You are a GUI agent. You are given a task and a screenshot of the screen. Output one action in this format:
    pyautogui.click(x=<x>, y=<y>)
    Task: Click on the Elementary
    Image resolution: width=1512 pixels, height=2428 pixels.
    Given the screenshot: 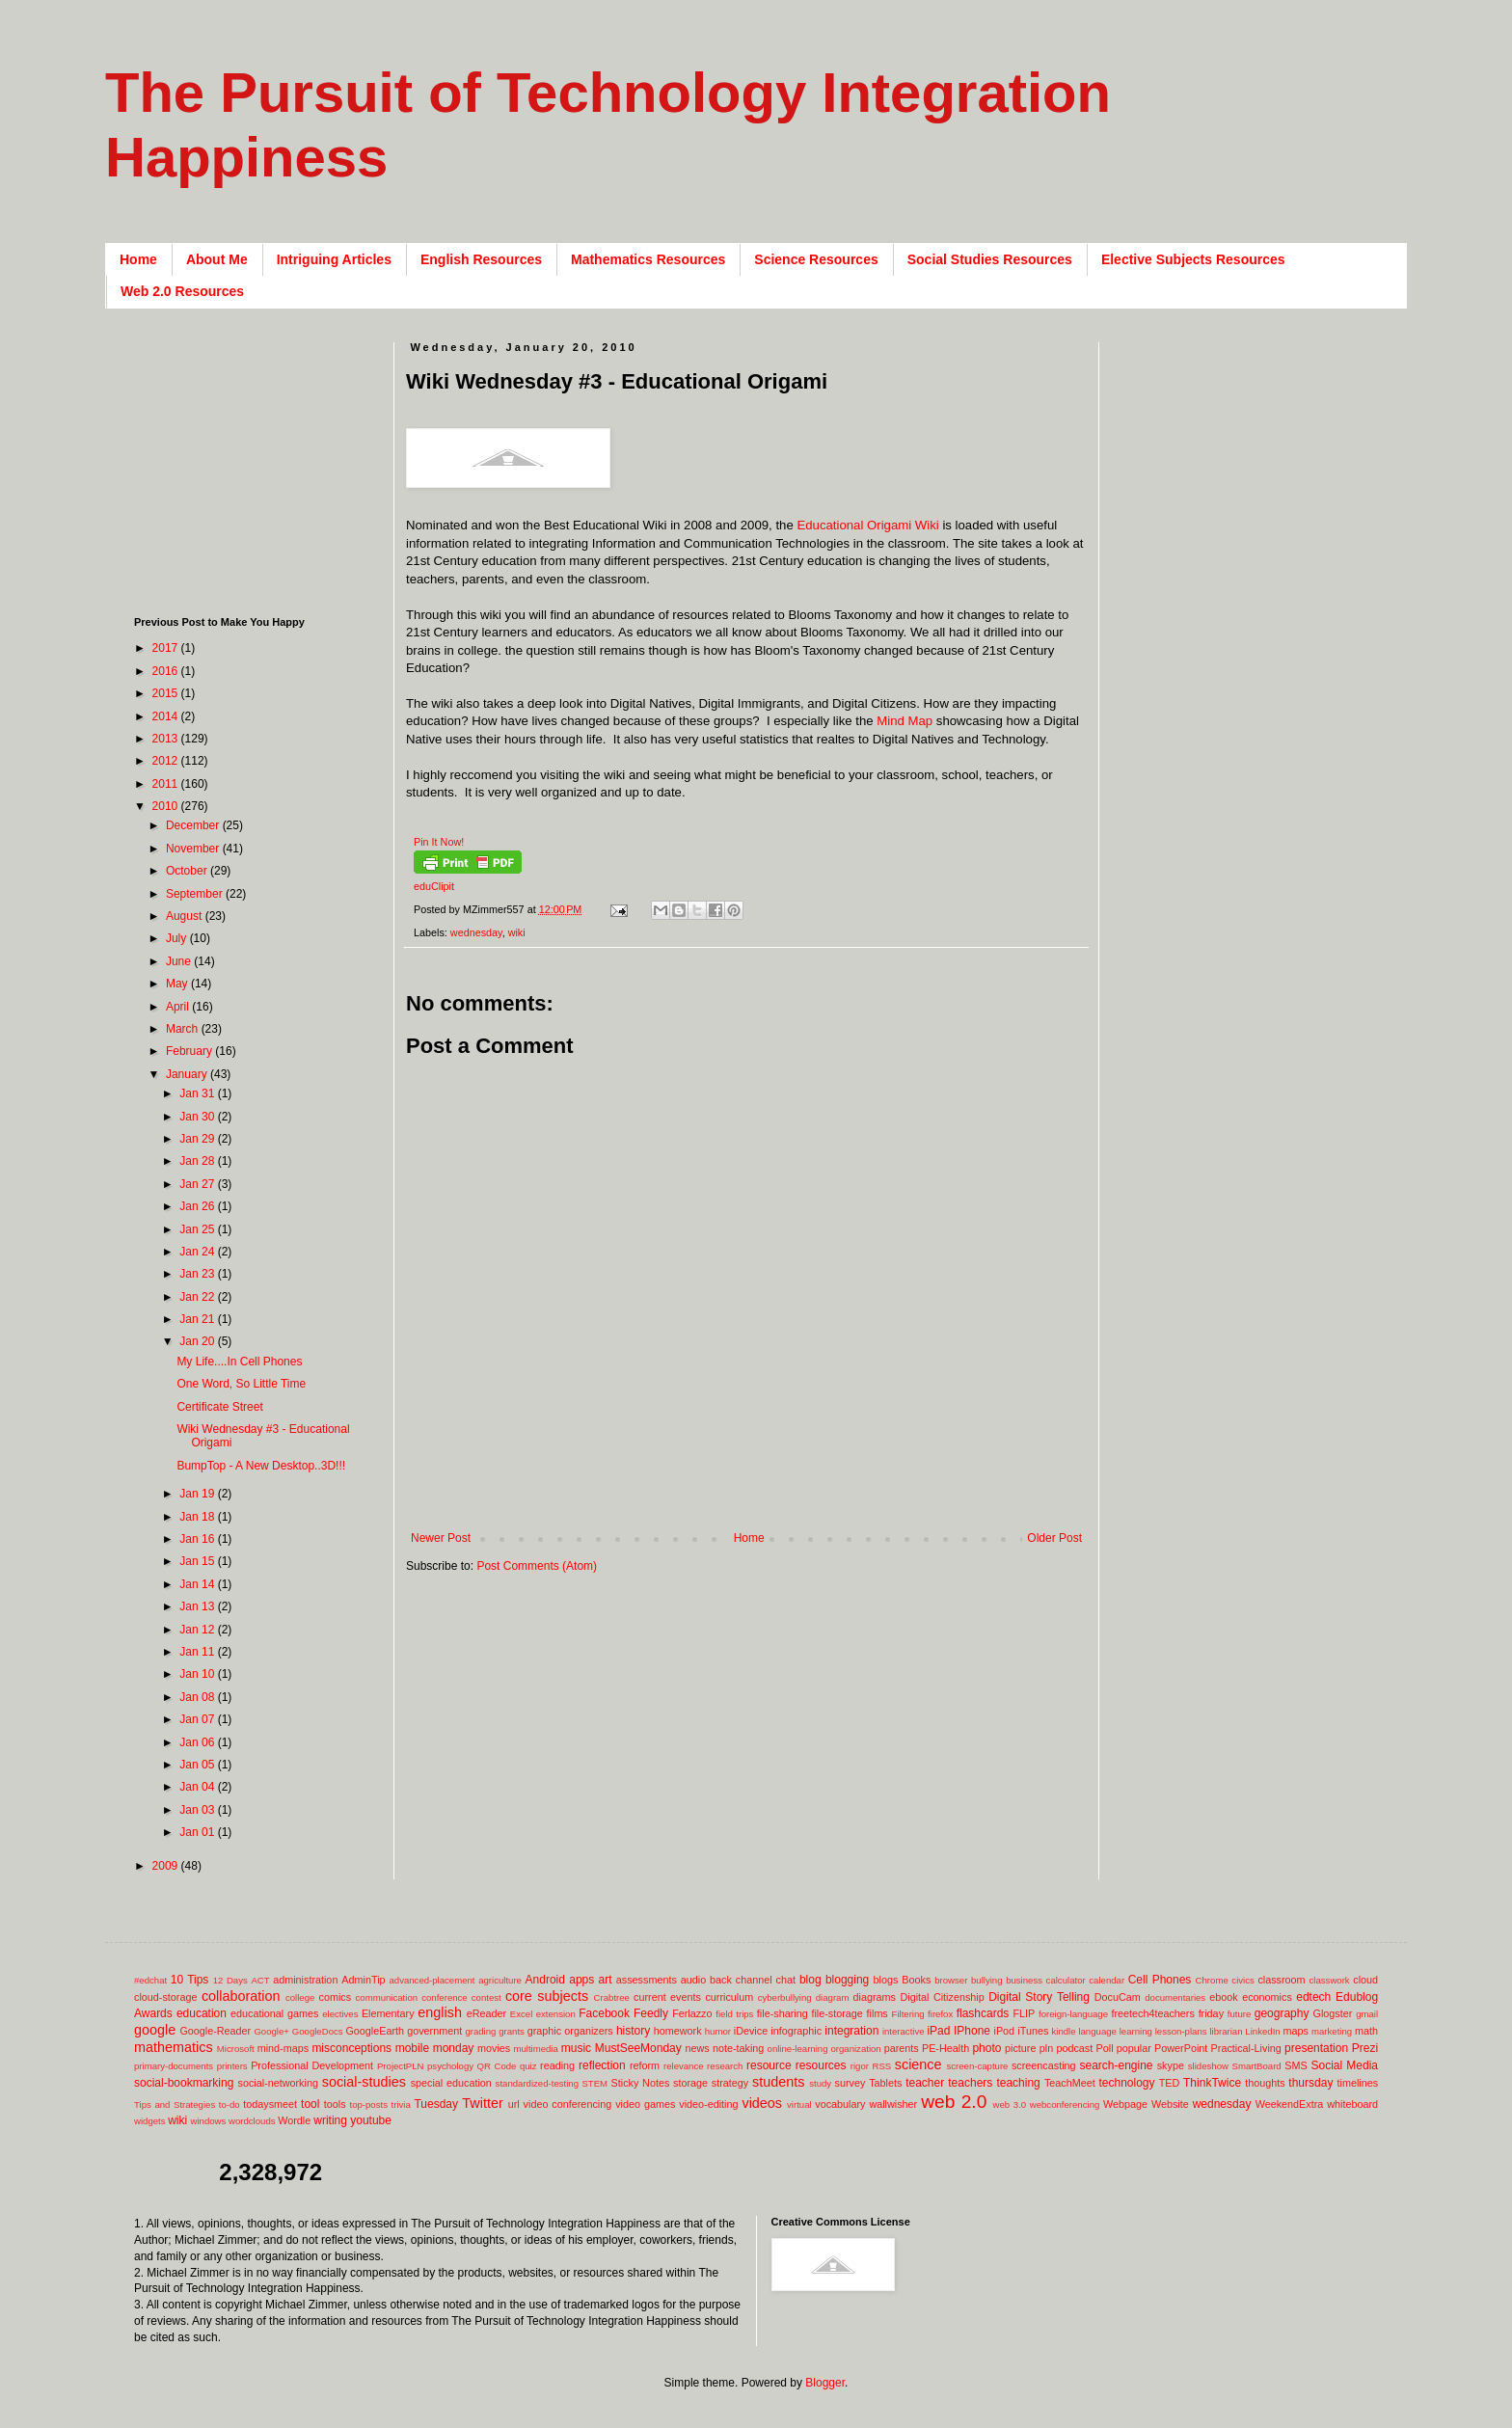 What is the action you would take?
    pyautogui.click(x=388, y=2013)
    